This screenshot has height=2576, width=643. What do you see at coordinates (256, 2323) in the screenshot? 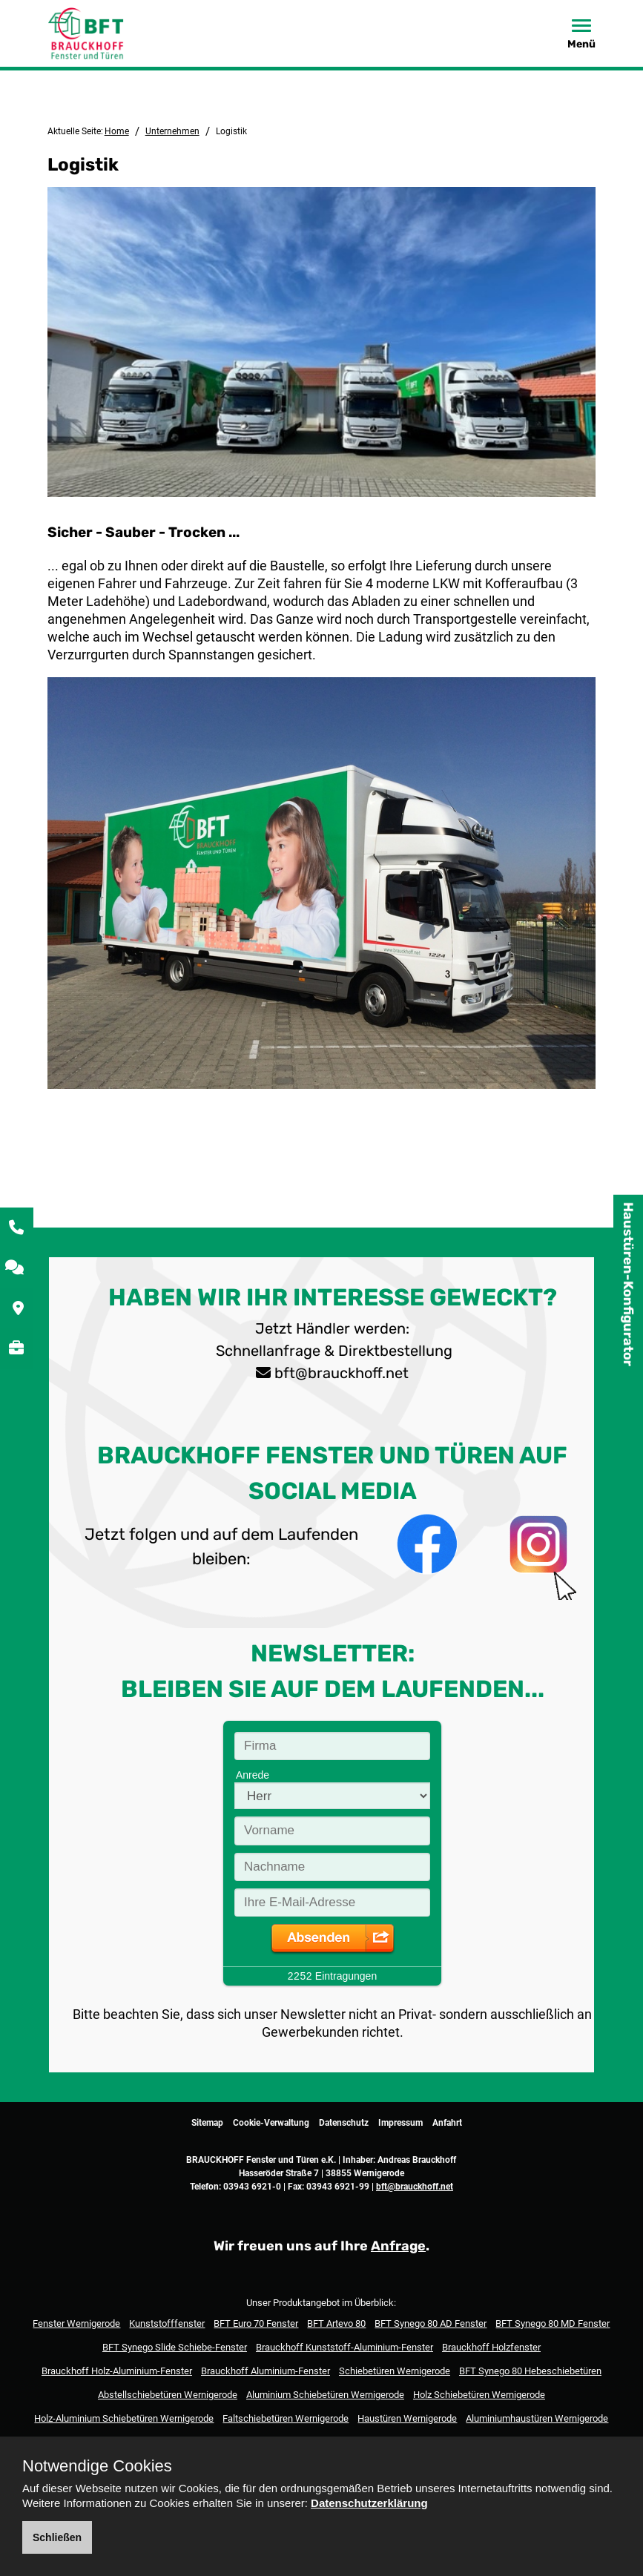
I see `BFT Euro 70 Fenster` at bounding box center [256, 2323].